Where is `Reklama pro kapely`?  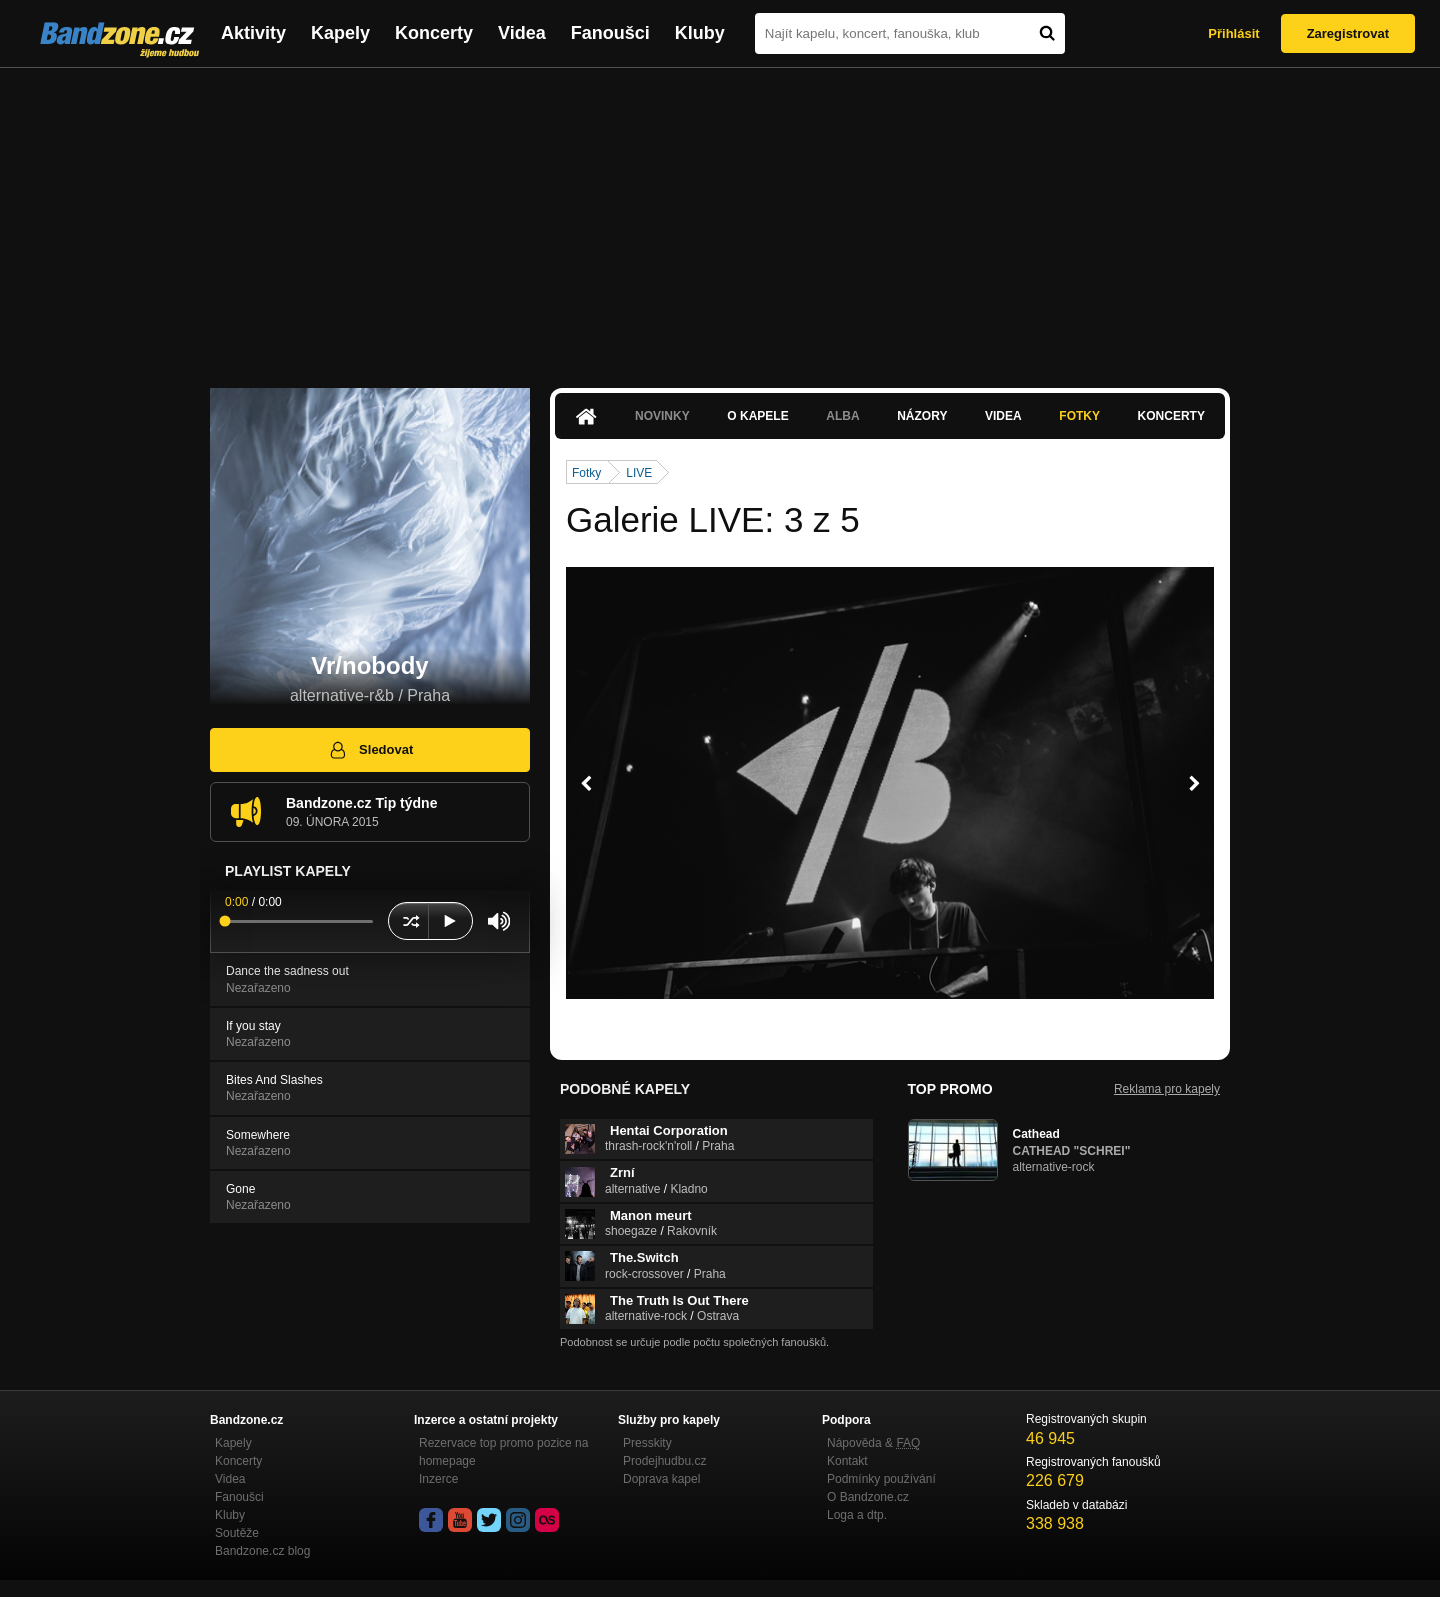 Reklama pro kapely is located at coordinates (1167, 1089).